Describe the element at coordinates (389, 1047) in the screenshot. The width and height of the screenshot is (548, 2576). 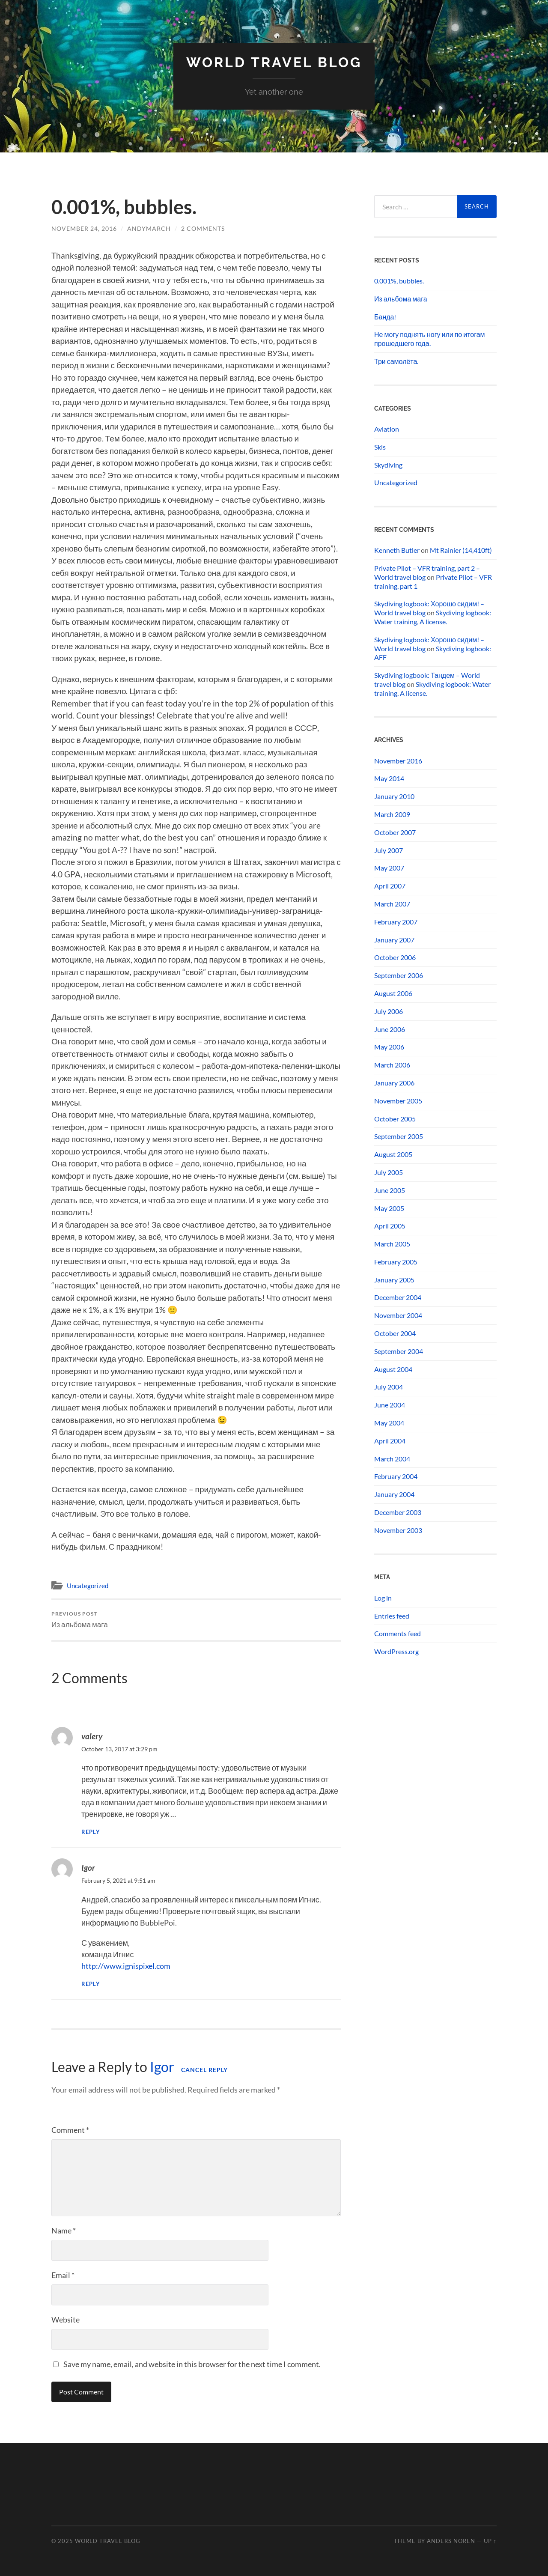
I see `May 2006` at that location.